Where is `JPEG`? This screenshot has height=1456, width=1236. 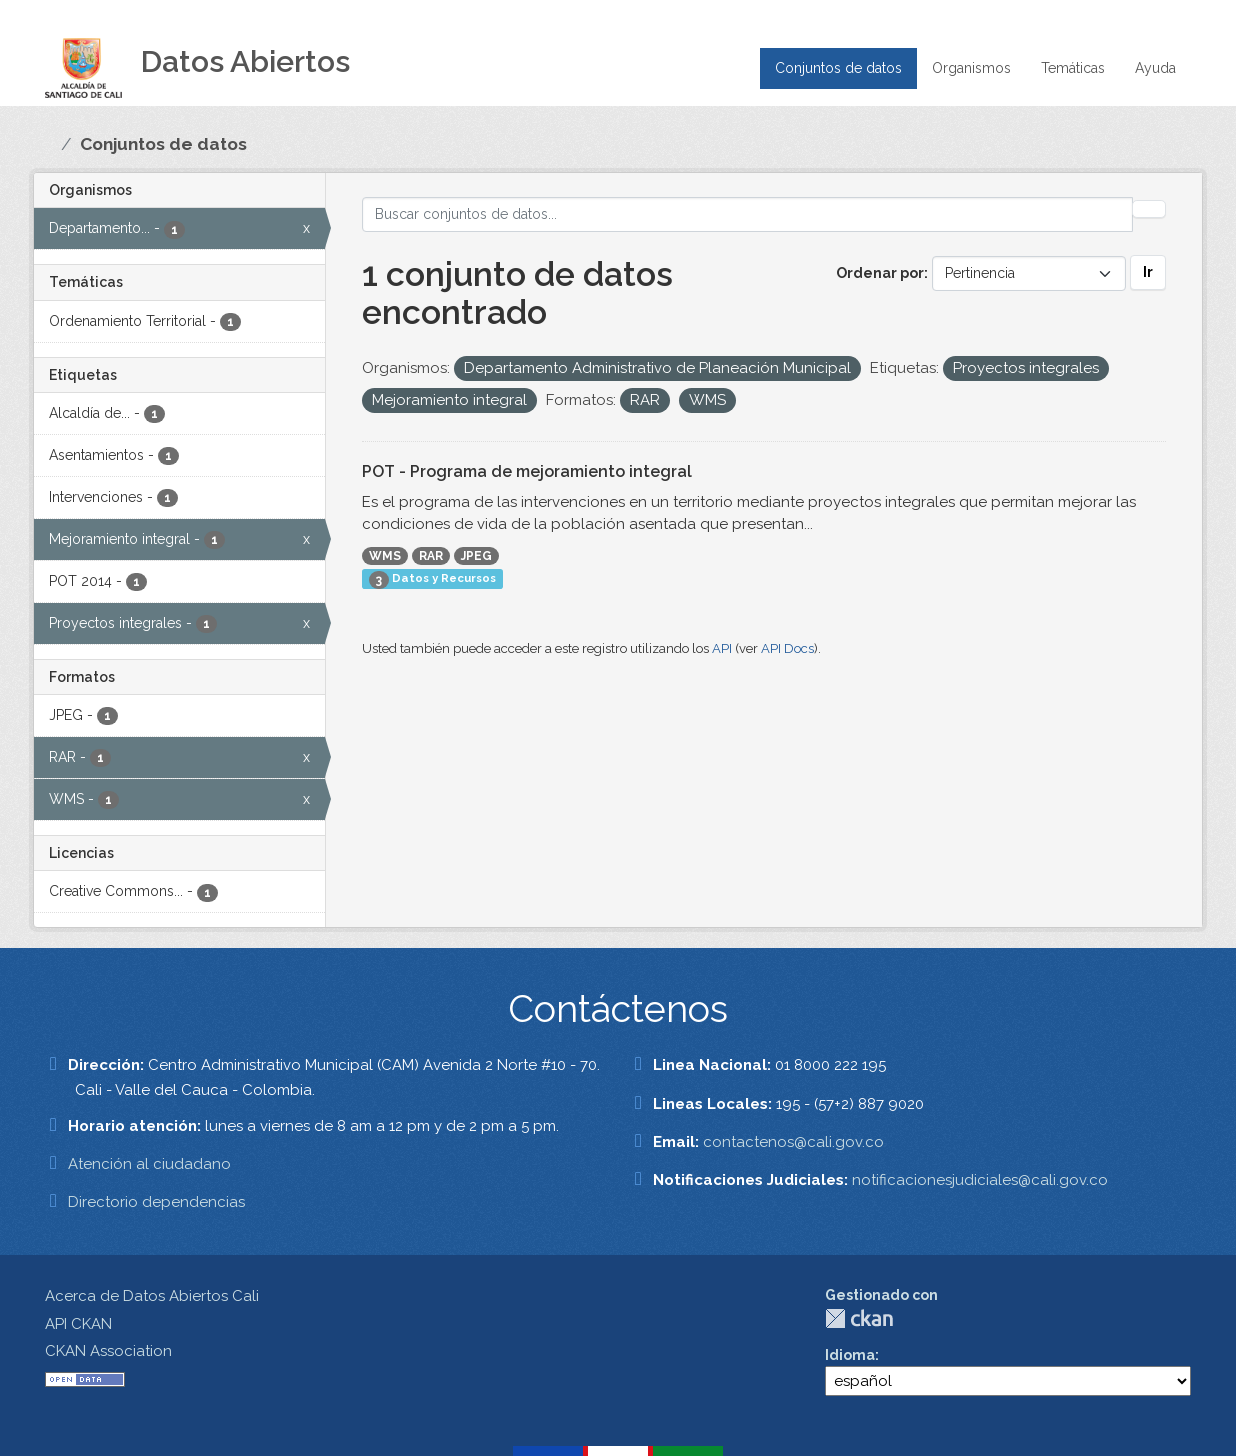
JPEG is located at coordinates (476, 556).